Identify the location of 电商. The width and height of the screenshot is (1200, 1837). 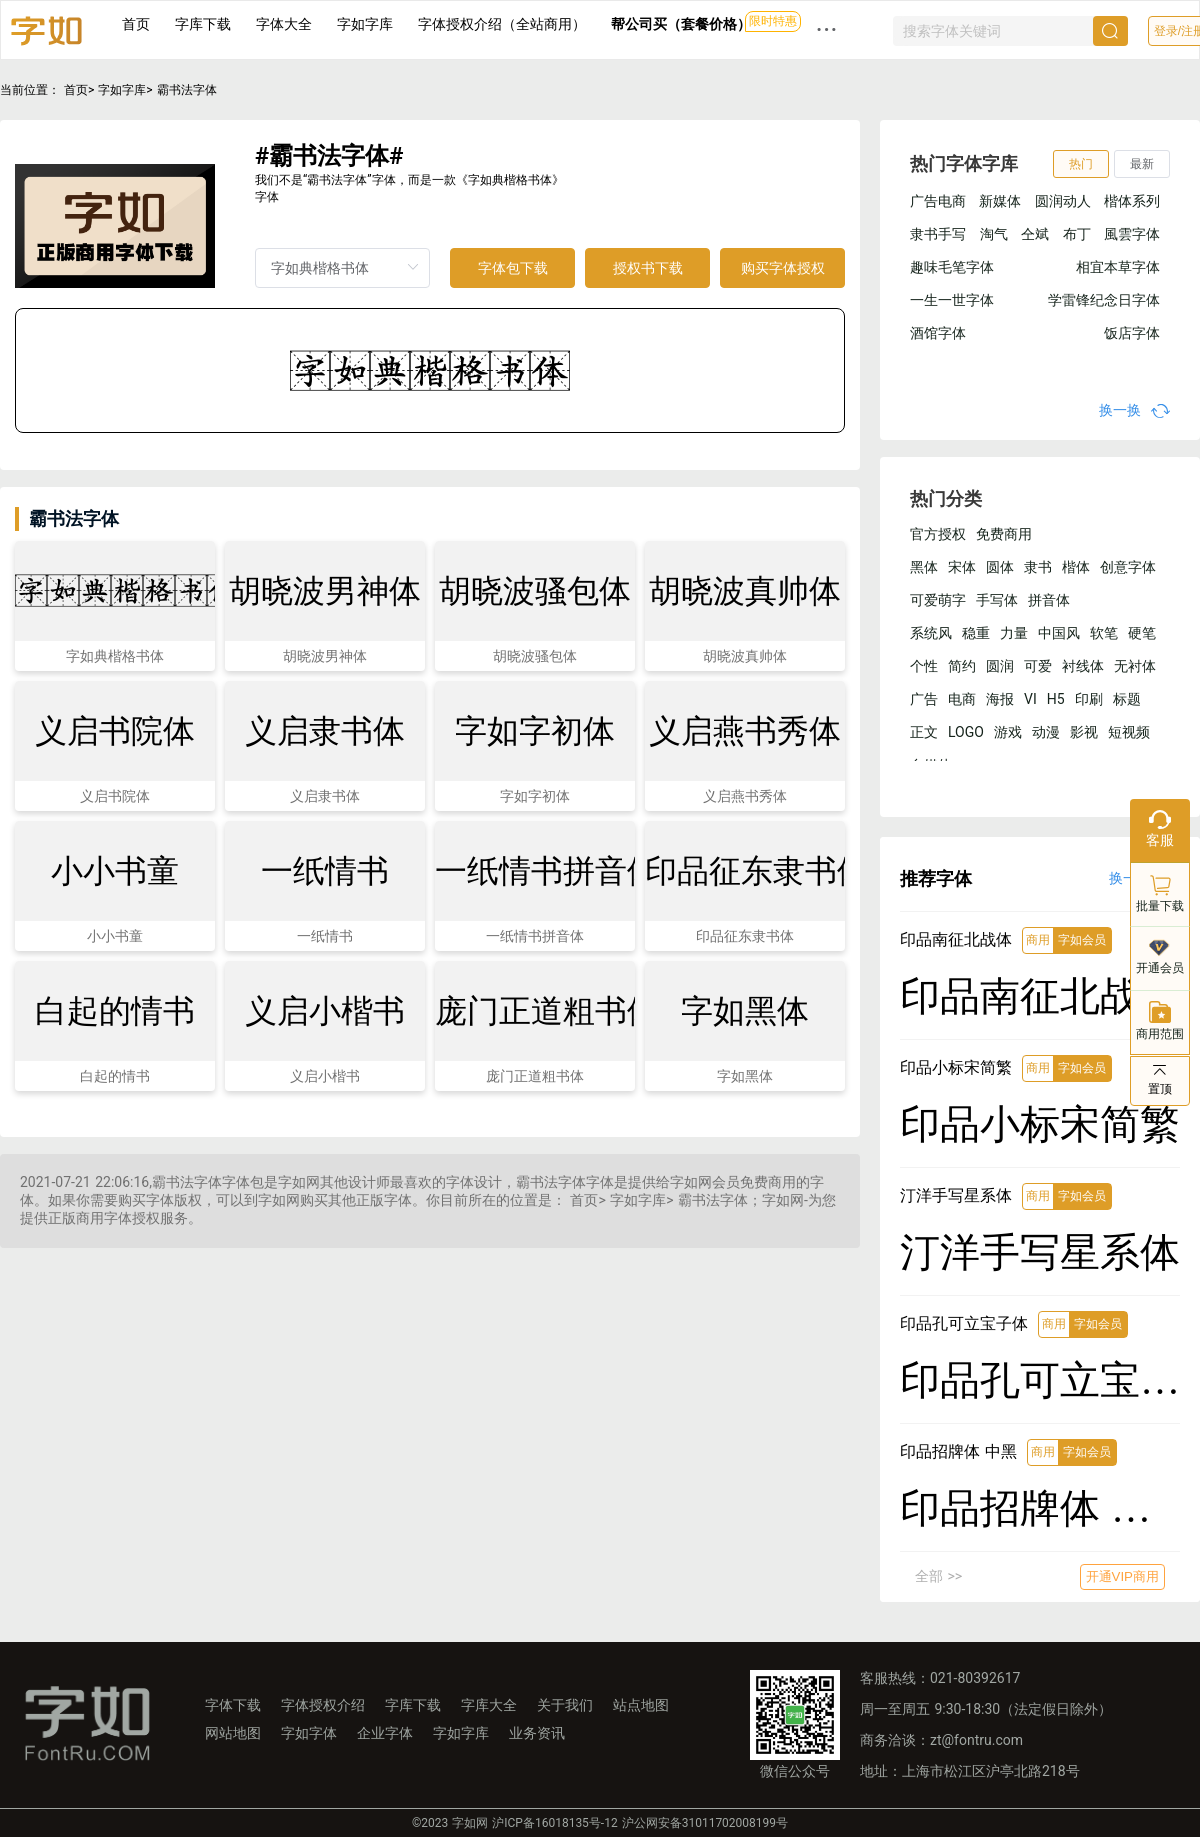
(962, 699).